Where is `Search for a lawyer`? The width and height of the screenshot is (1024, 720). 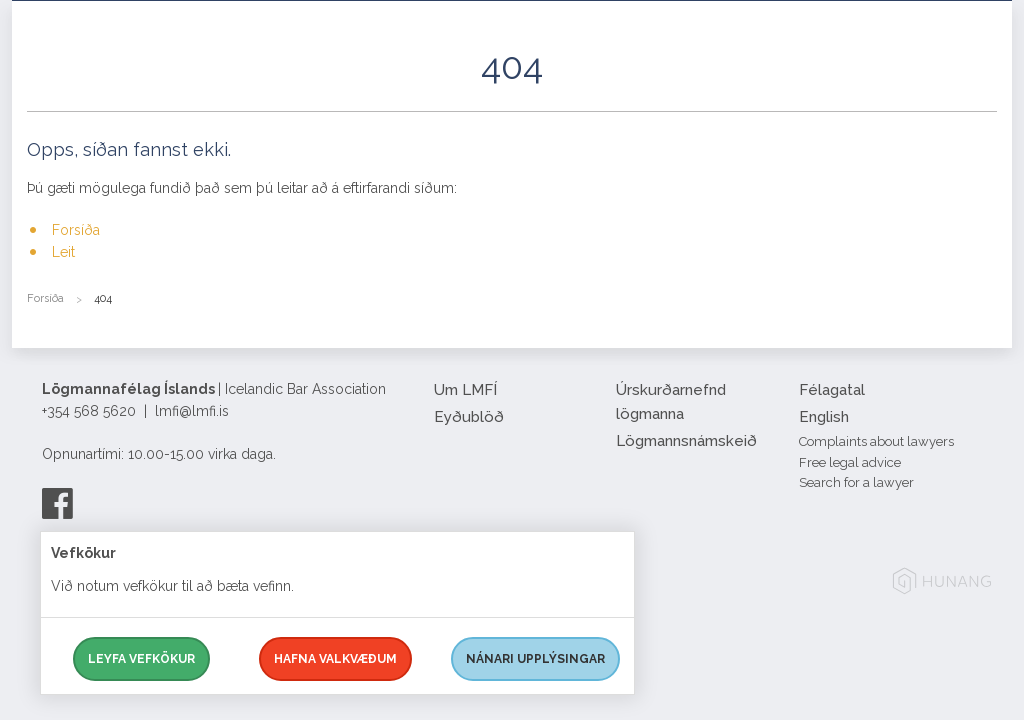 Search for a lawyer is located at coordinates (856, 482).